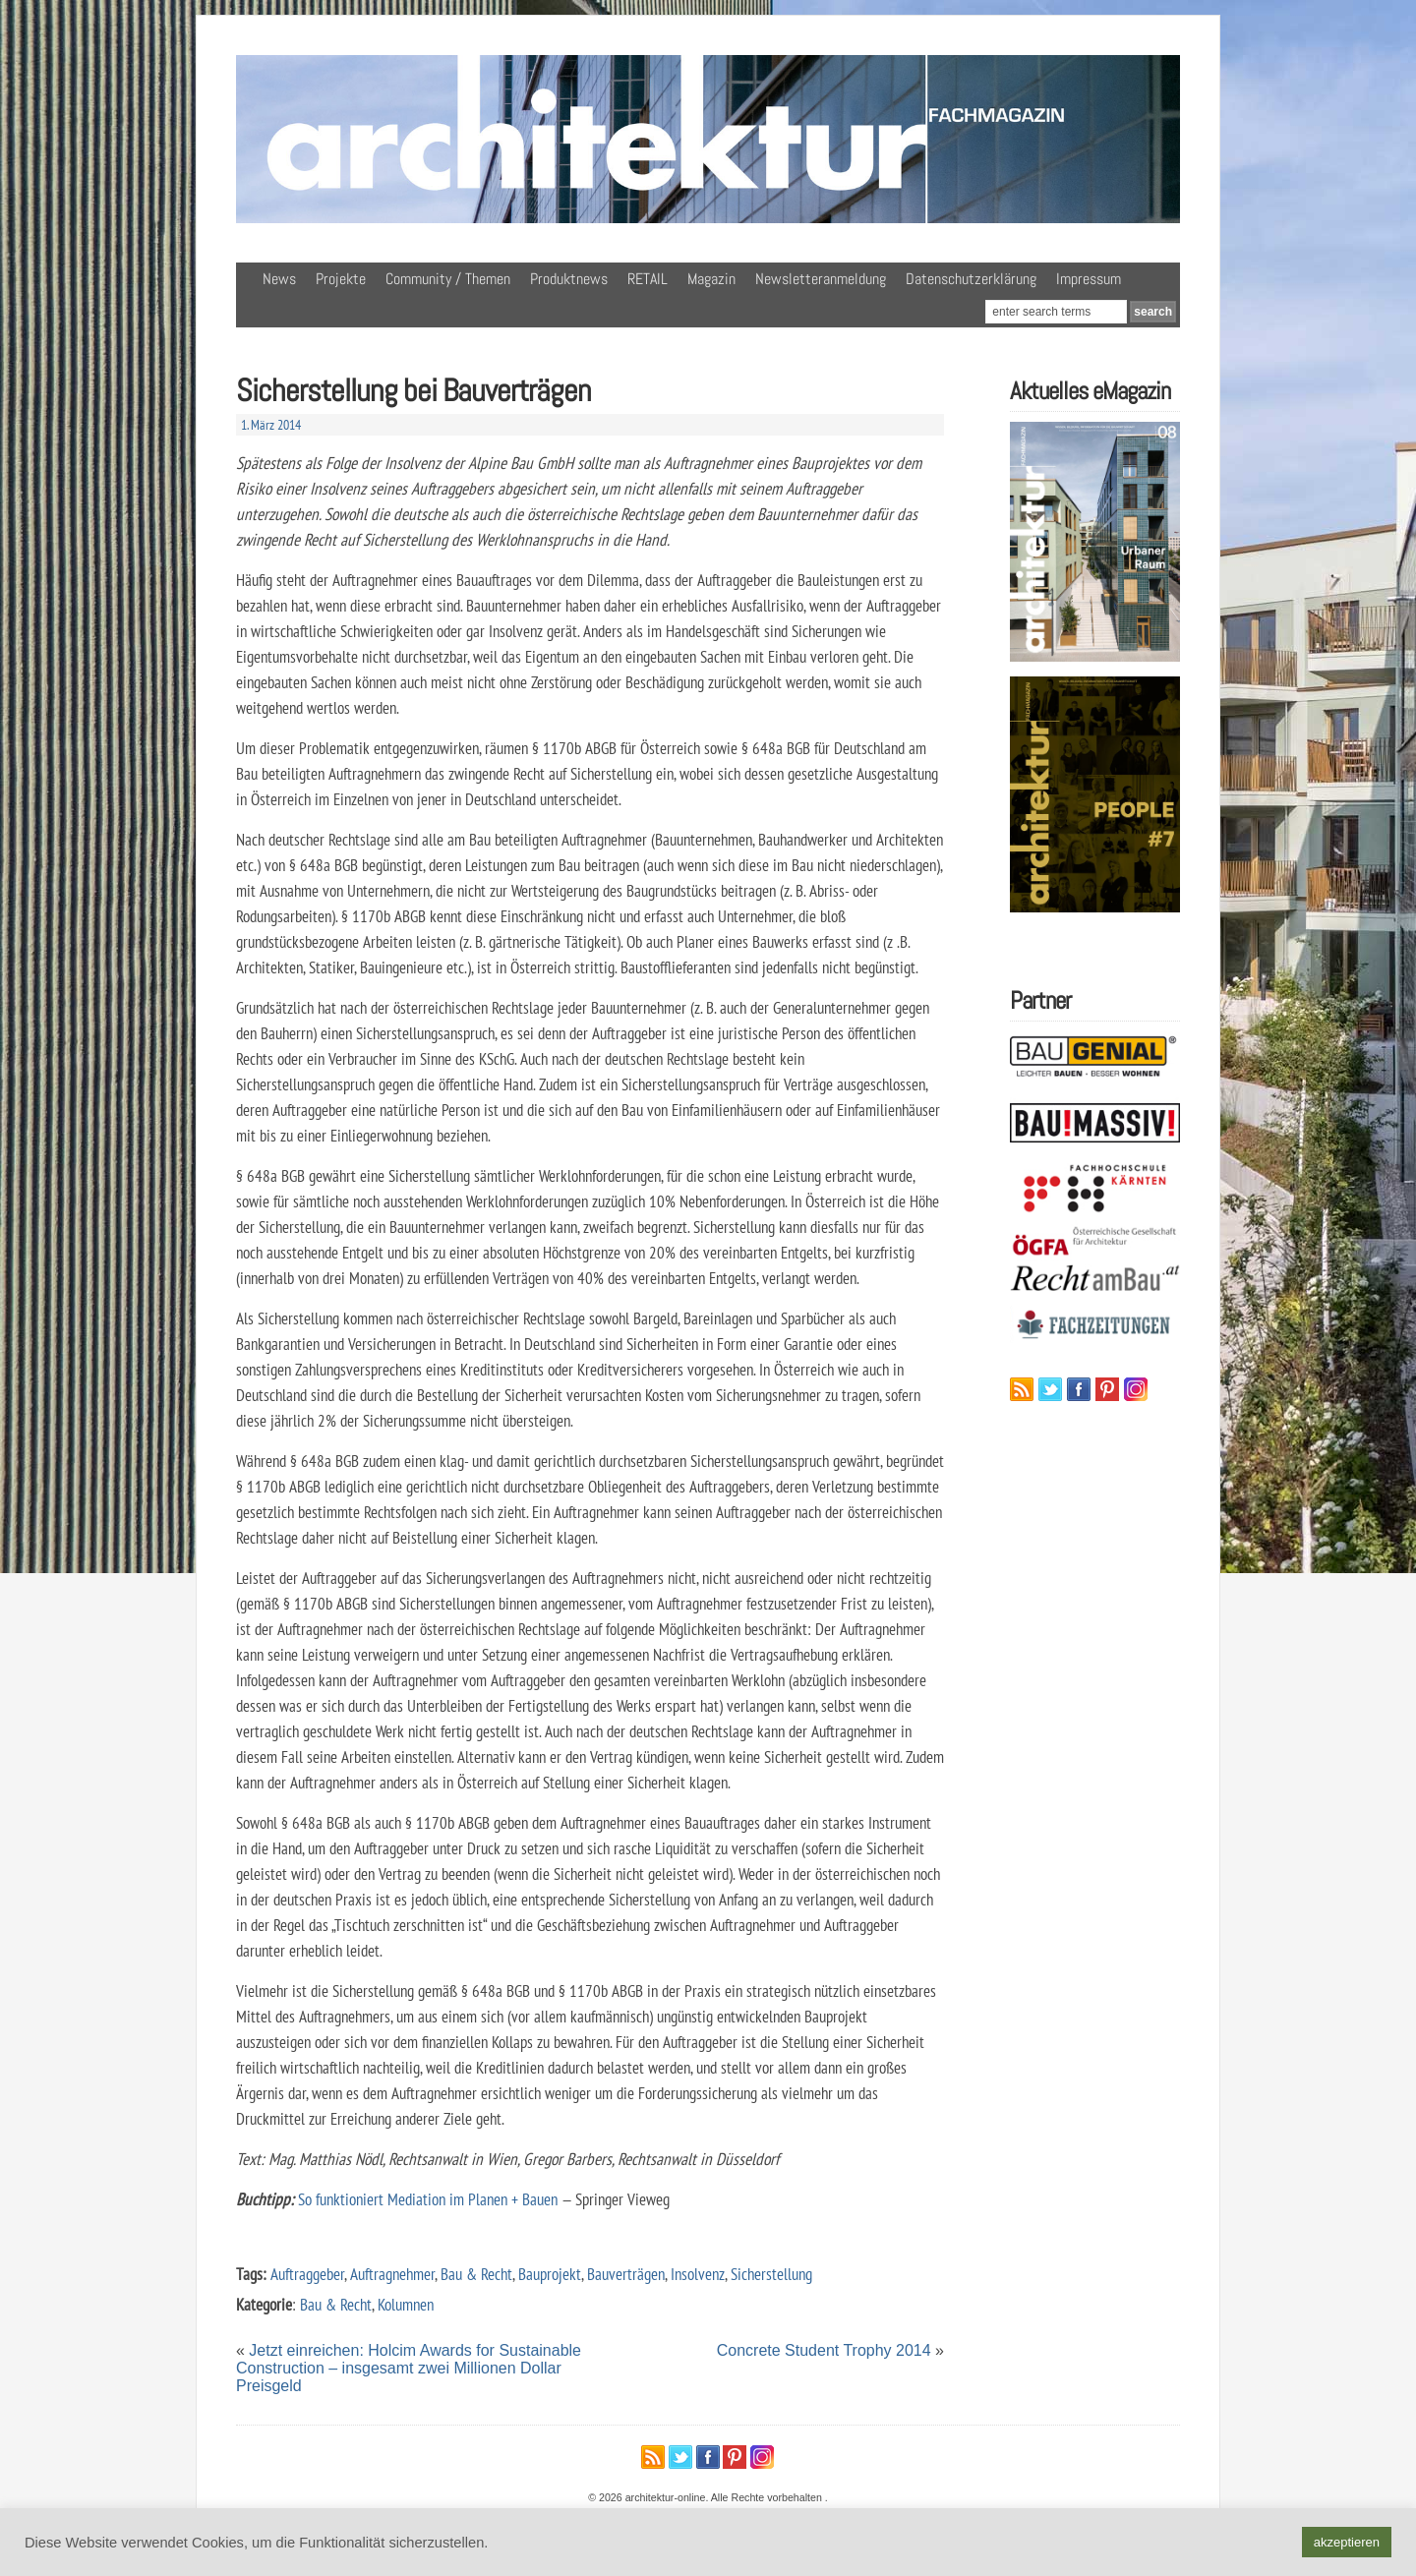 This screenshot has height=2576, width=1416. Describe the element at coordinates (626, 2273) in the screenshot. I see `Bauverträgen` at that location.